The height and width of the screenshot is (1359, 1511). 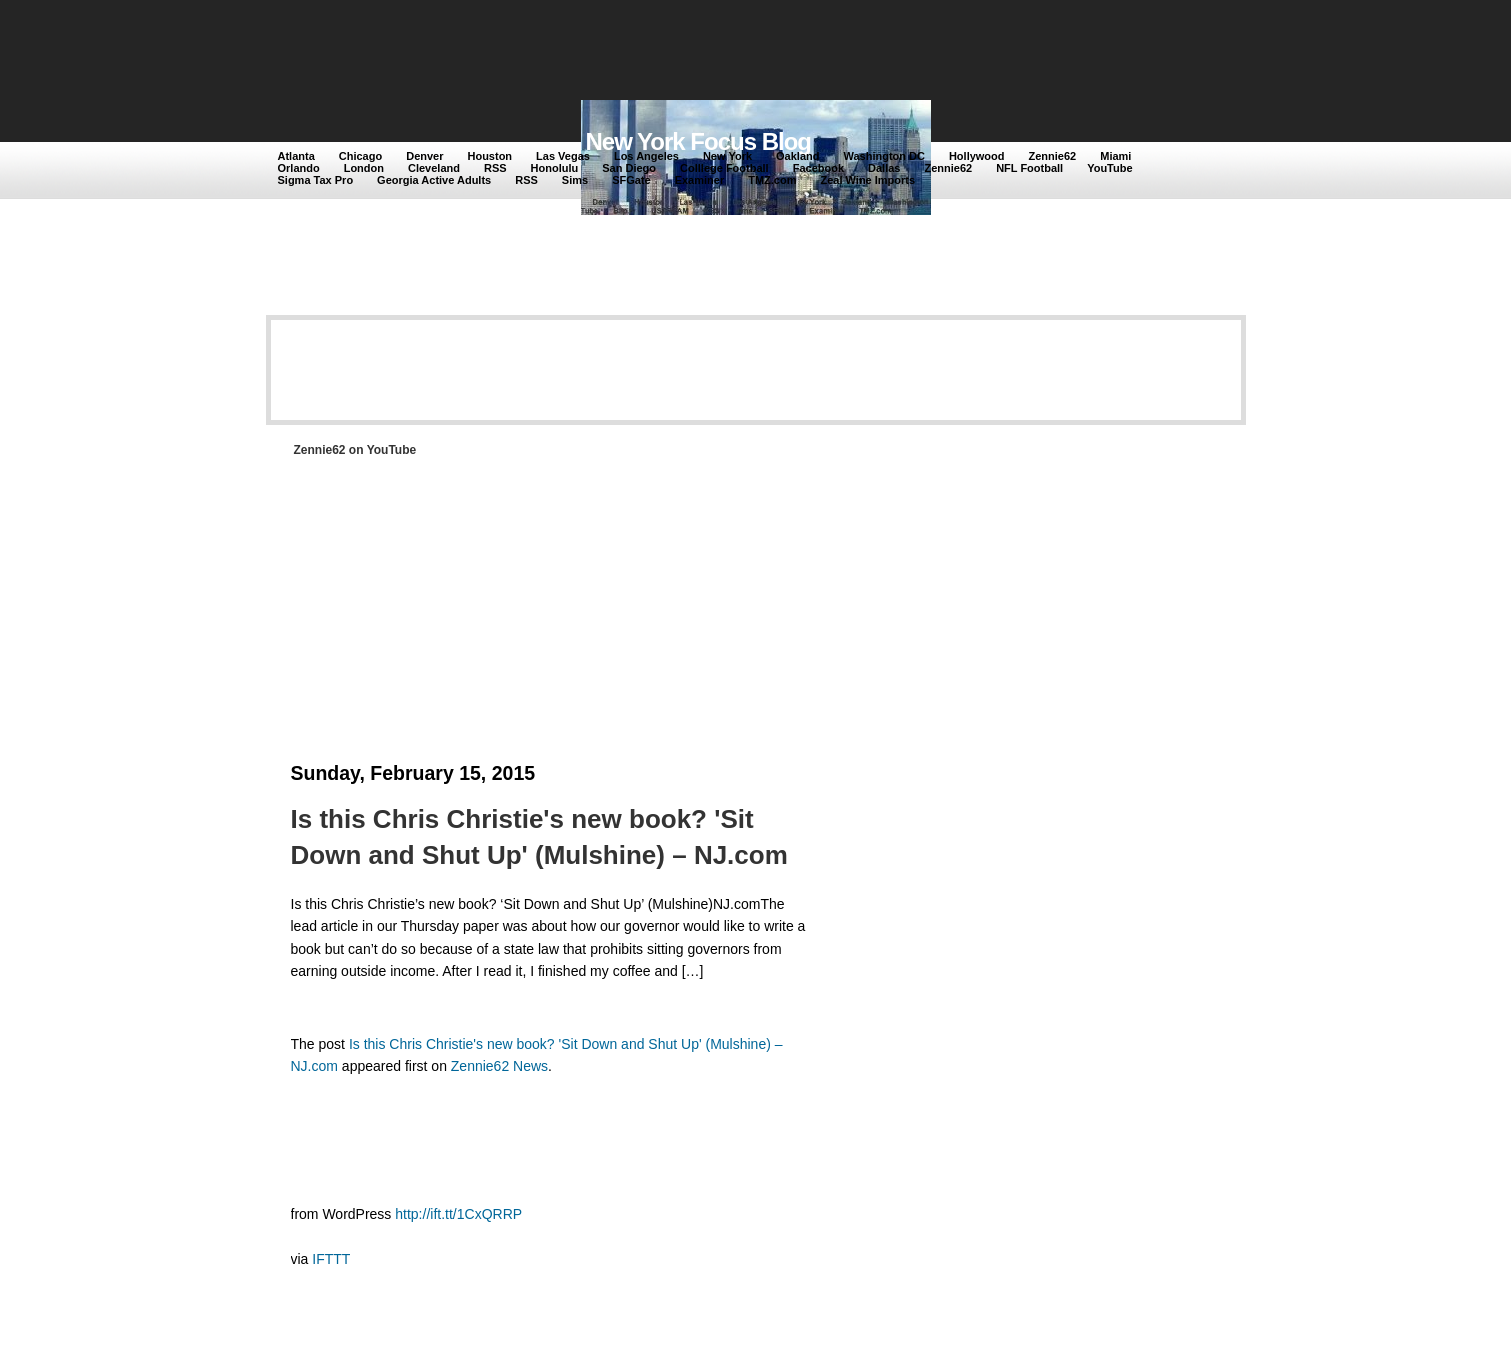 I want to click on Is this Chris Christie's new book? 'Sit Down and Shut Up' (Mulshine) – NJ.com, so click(x=539, y=837).